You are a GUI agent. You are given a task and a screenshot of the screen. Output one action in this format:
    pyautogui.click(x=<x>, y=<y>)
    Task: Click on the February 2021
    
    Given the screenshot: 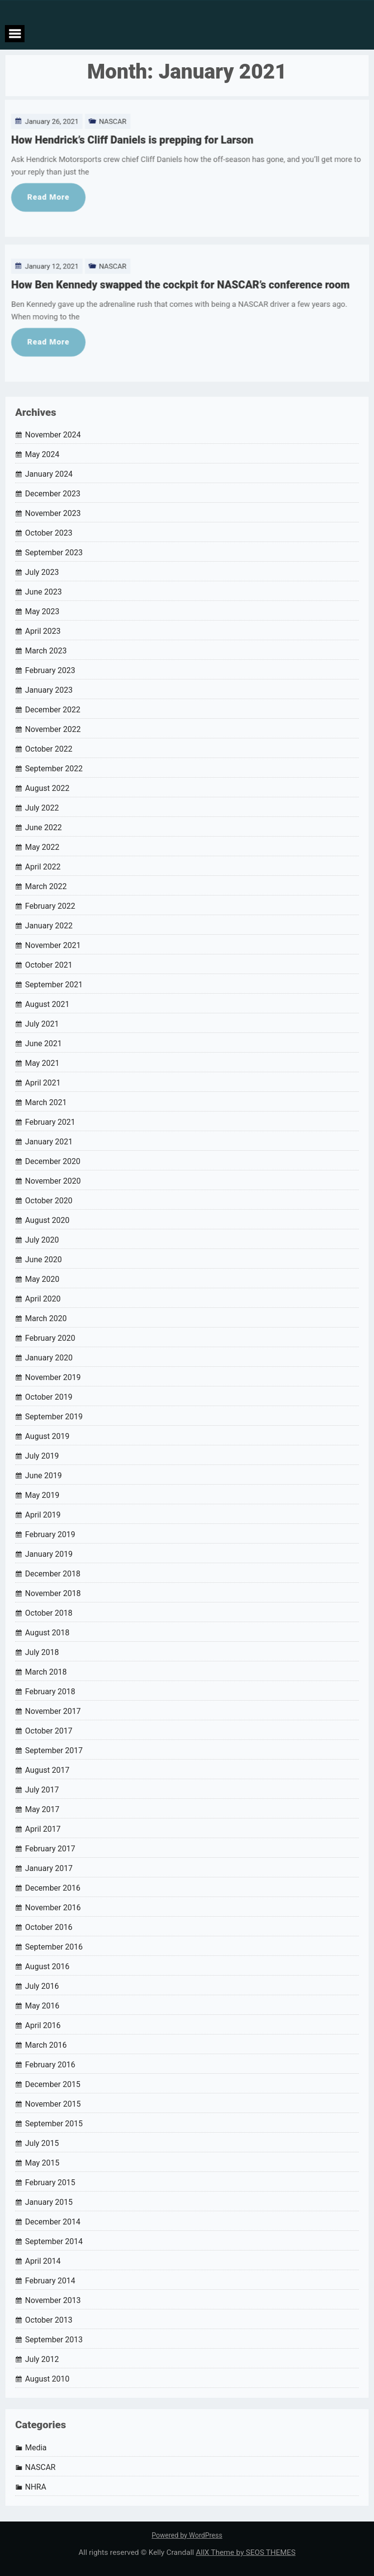 What is the action you would take?
    pyautogui.click(x=50, y=1122)
    